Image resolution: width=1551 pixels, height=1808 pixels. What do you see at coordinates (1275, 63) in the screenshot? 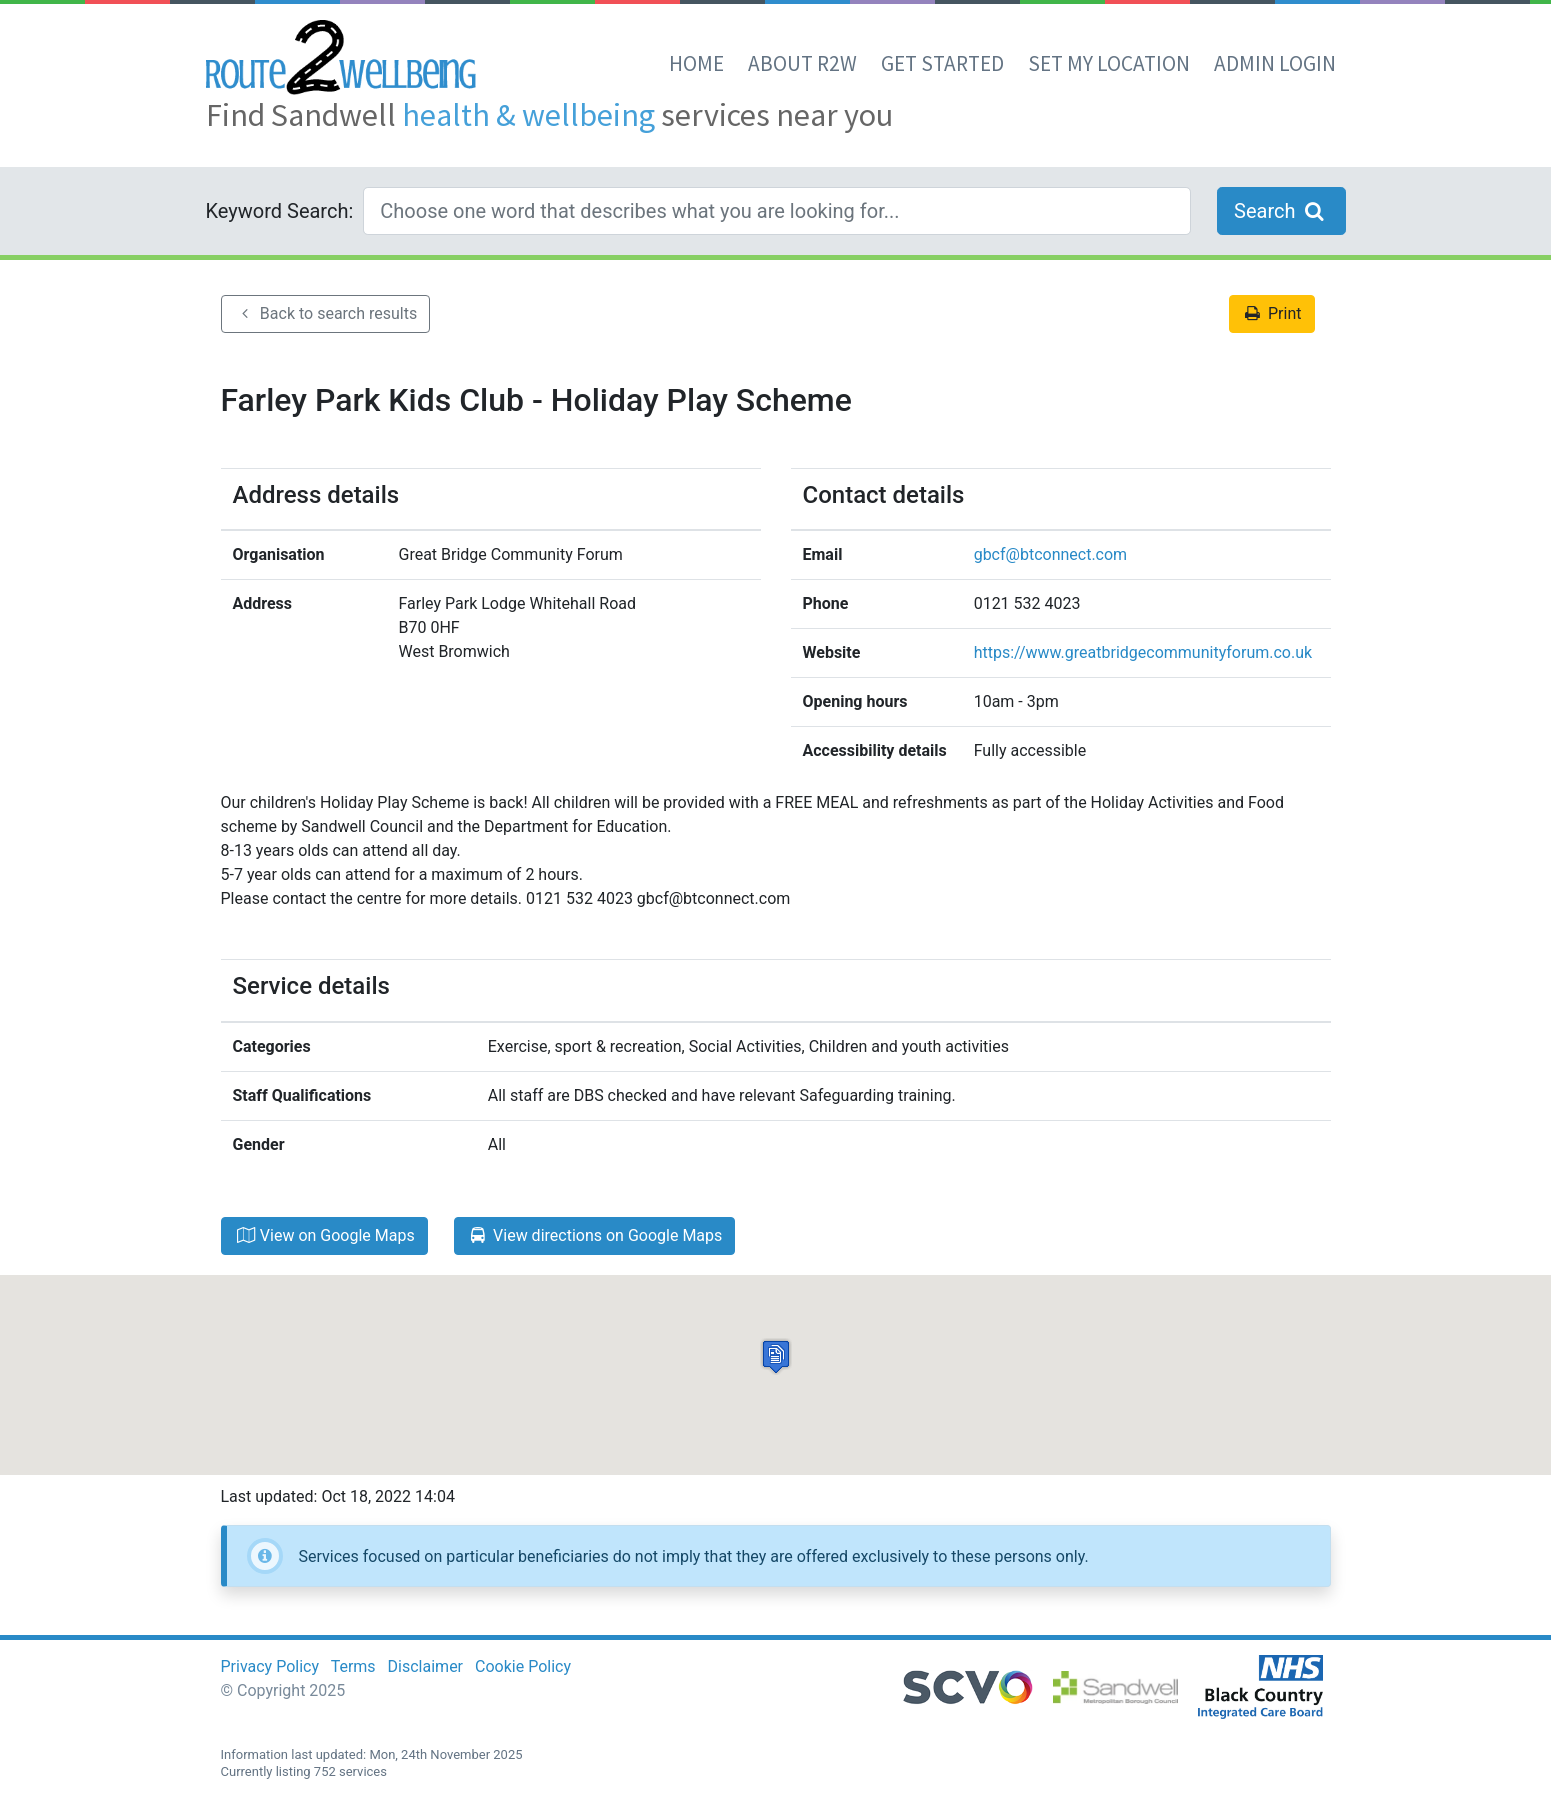
I see `Admin Login` at bounding box center [1275, 63].